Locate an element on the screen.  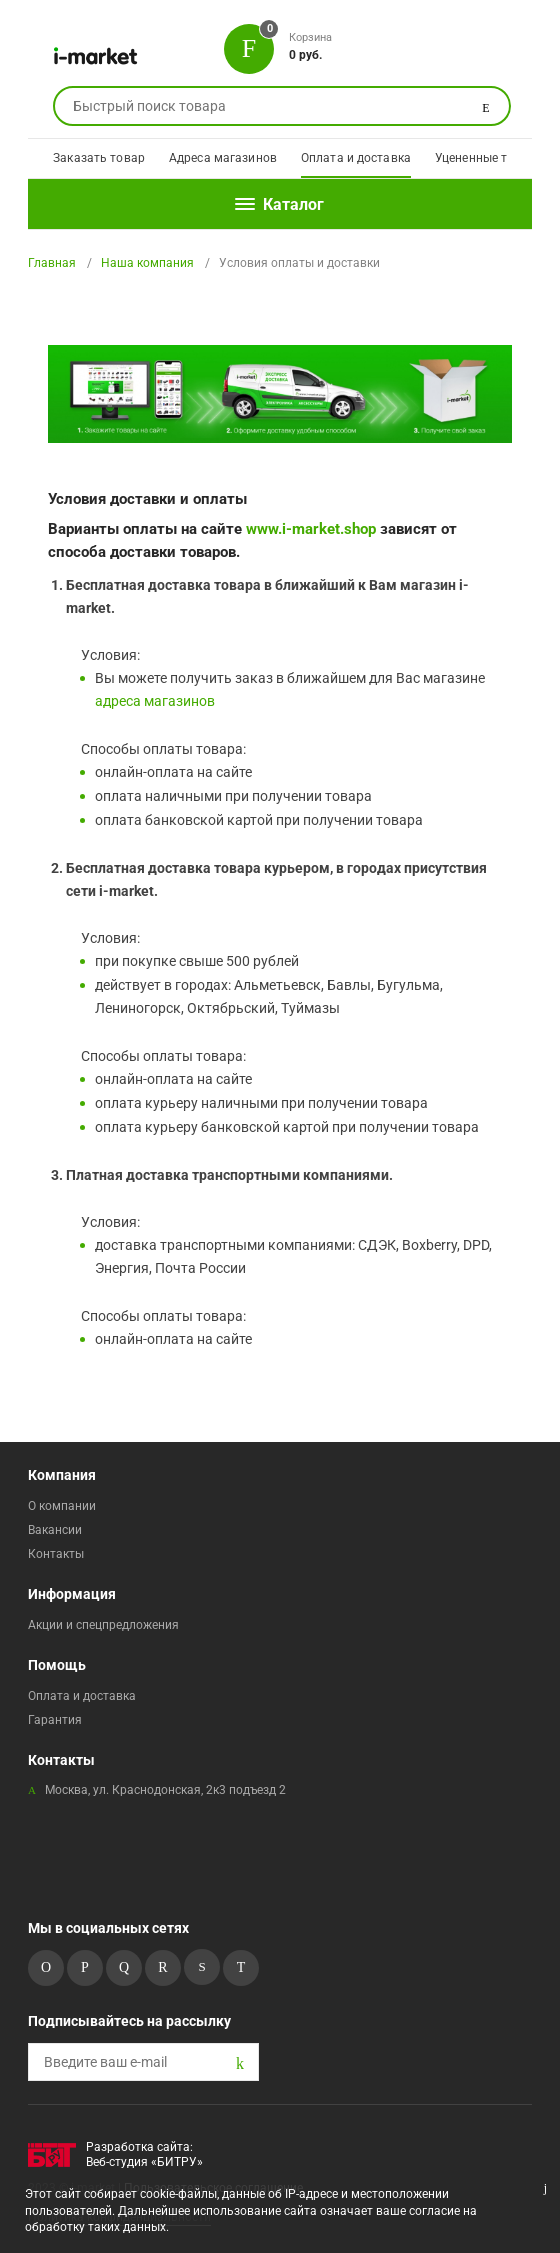
О компании is located at coordinates (62, 1506).